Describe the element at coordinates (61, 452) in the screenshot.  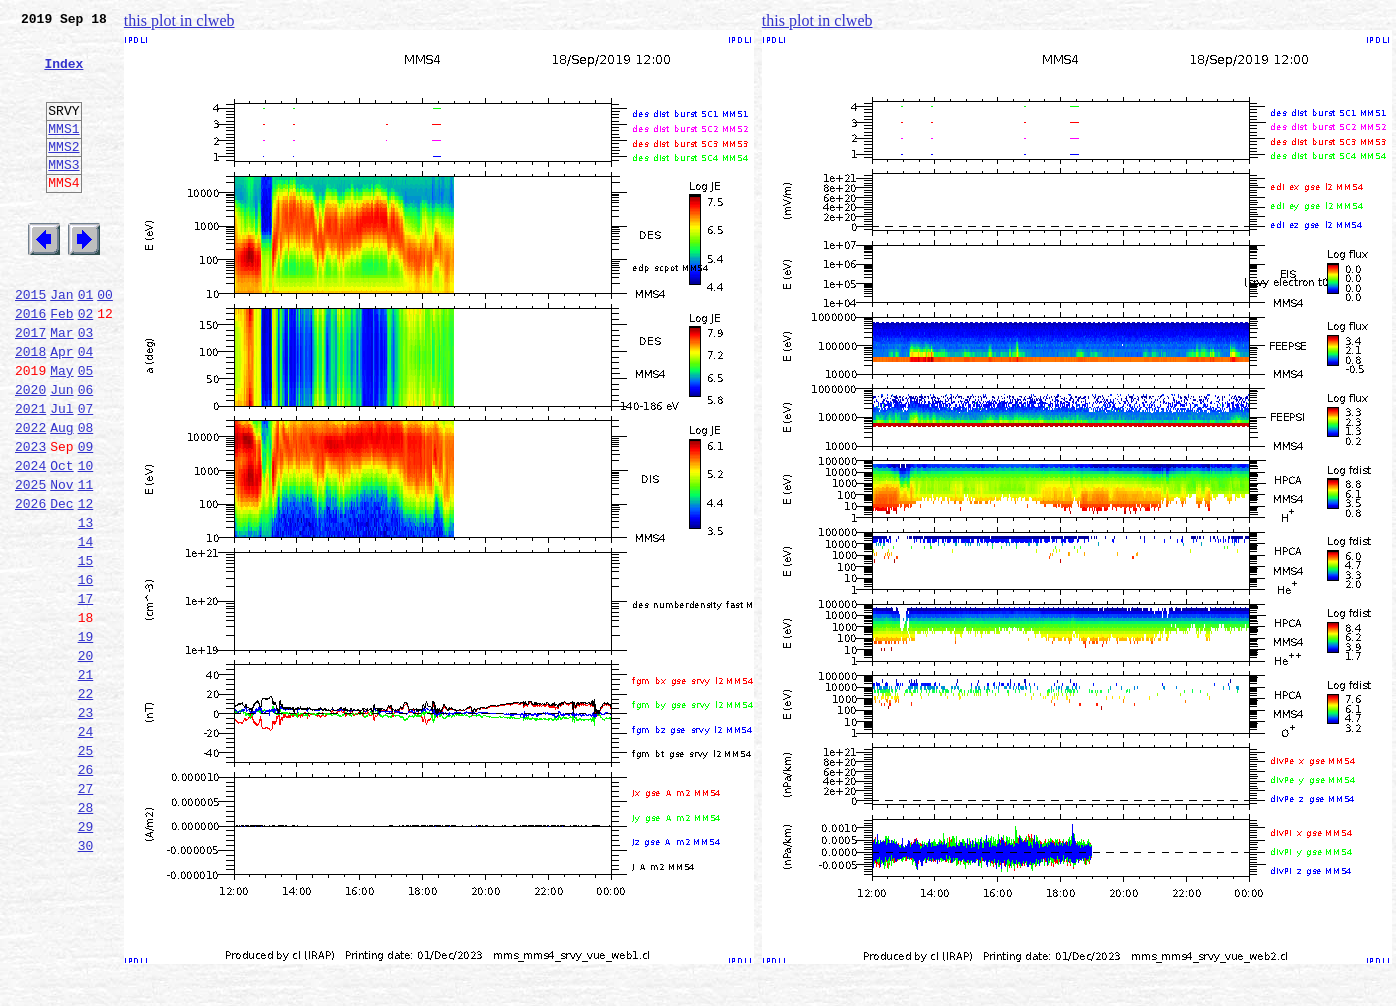
I see `Jun` at that location.